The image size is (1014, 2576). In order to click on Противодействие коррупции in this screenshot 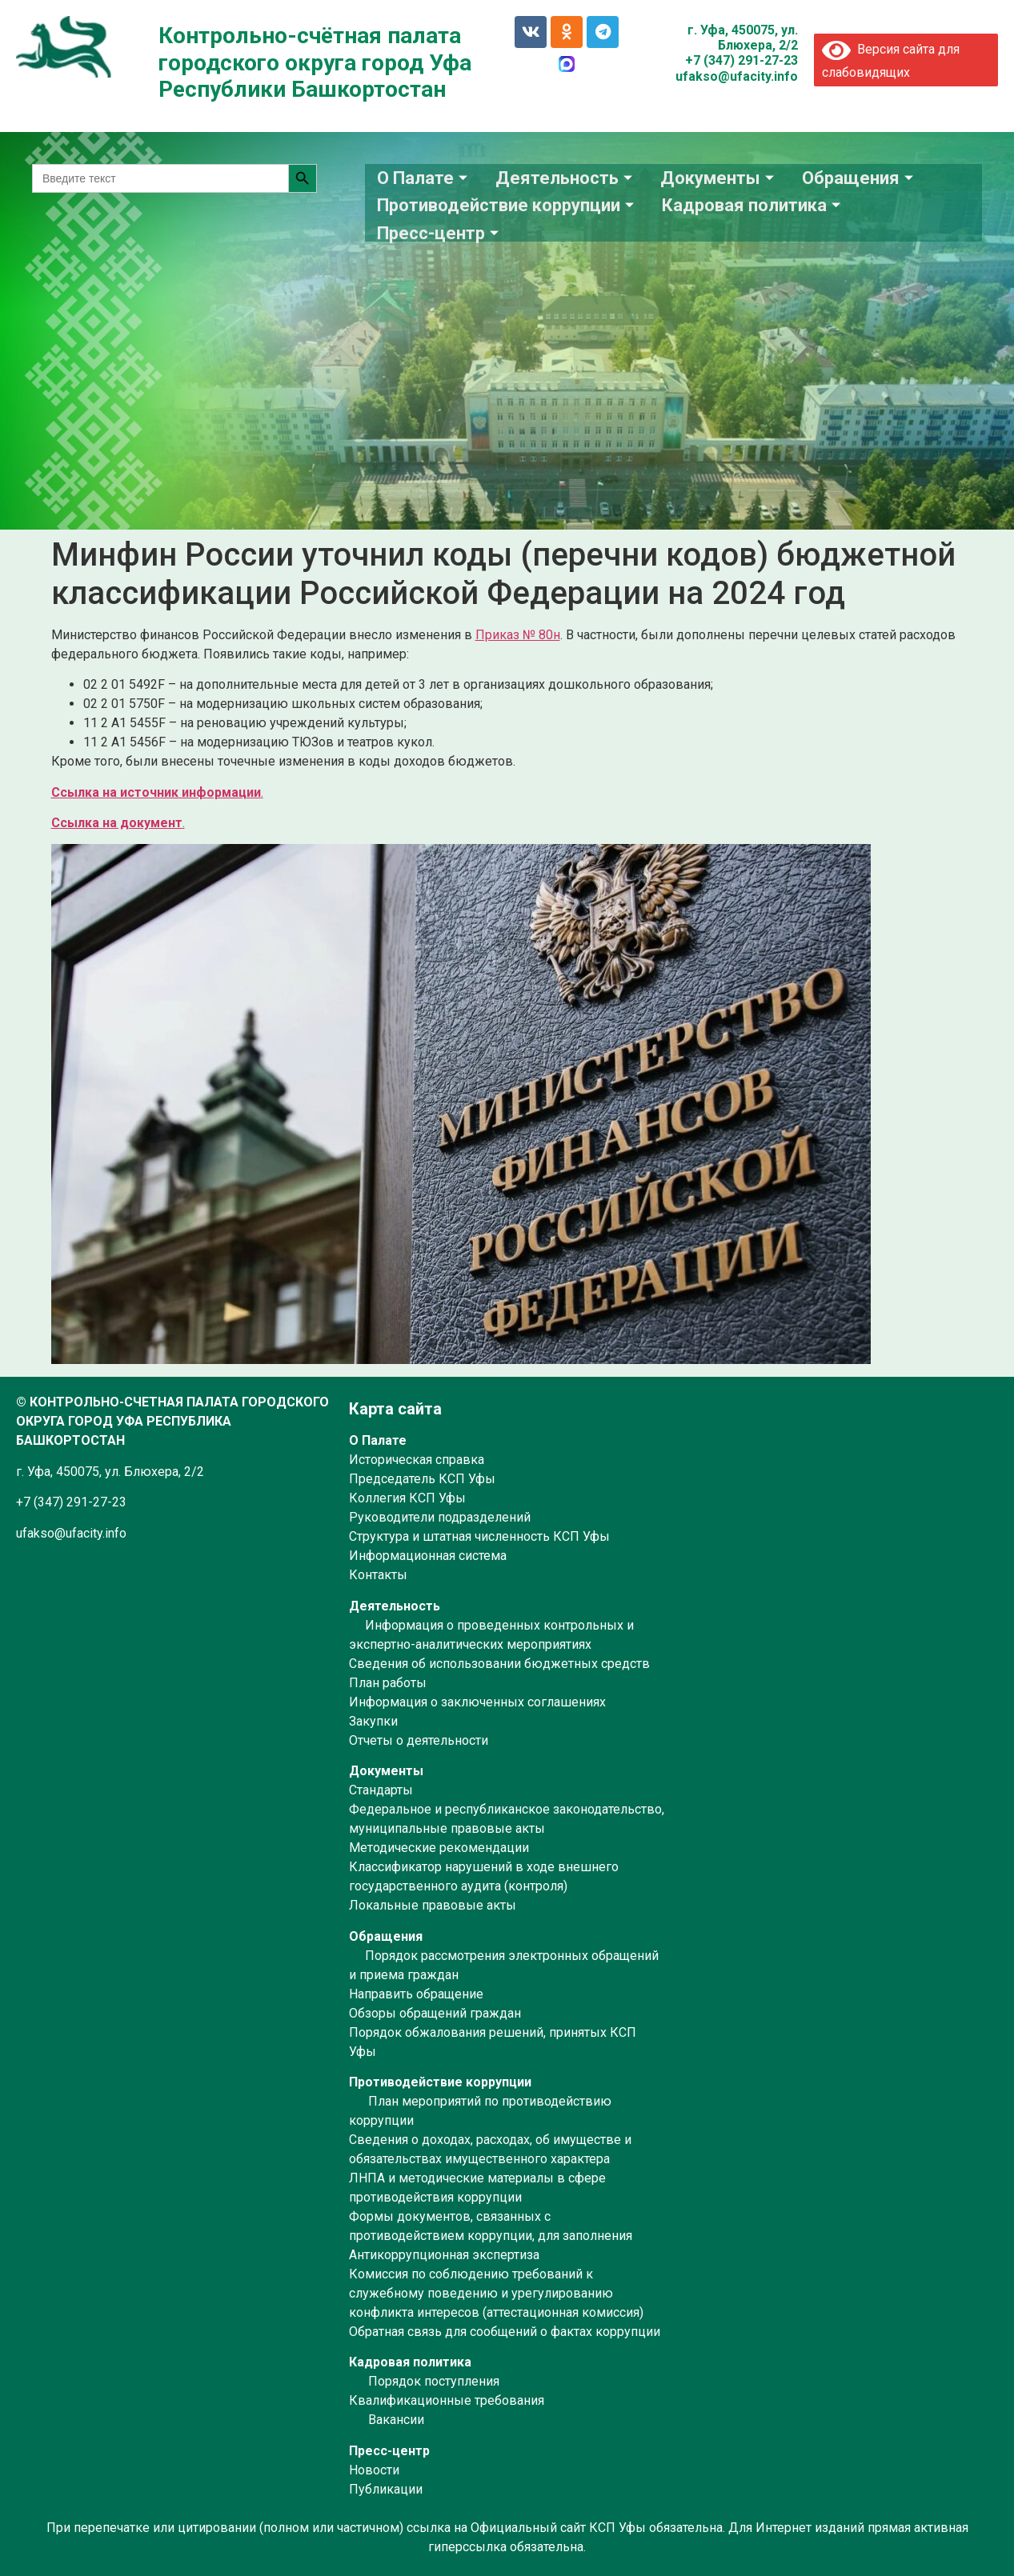, I will do `click(507, 204)`.